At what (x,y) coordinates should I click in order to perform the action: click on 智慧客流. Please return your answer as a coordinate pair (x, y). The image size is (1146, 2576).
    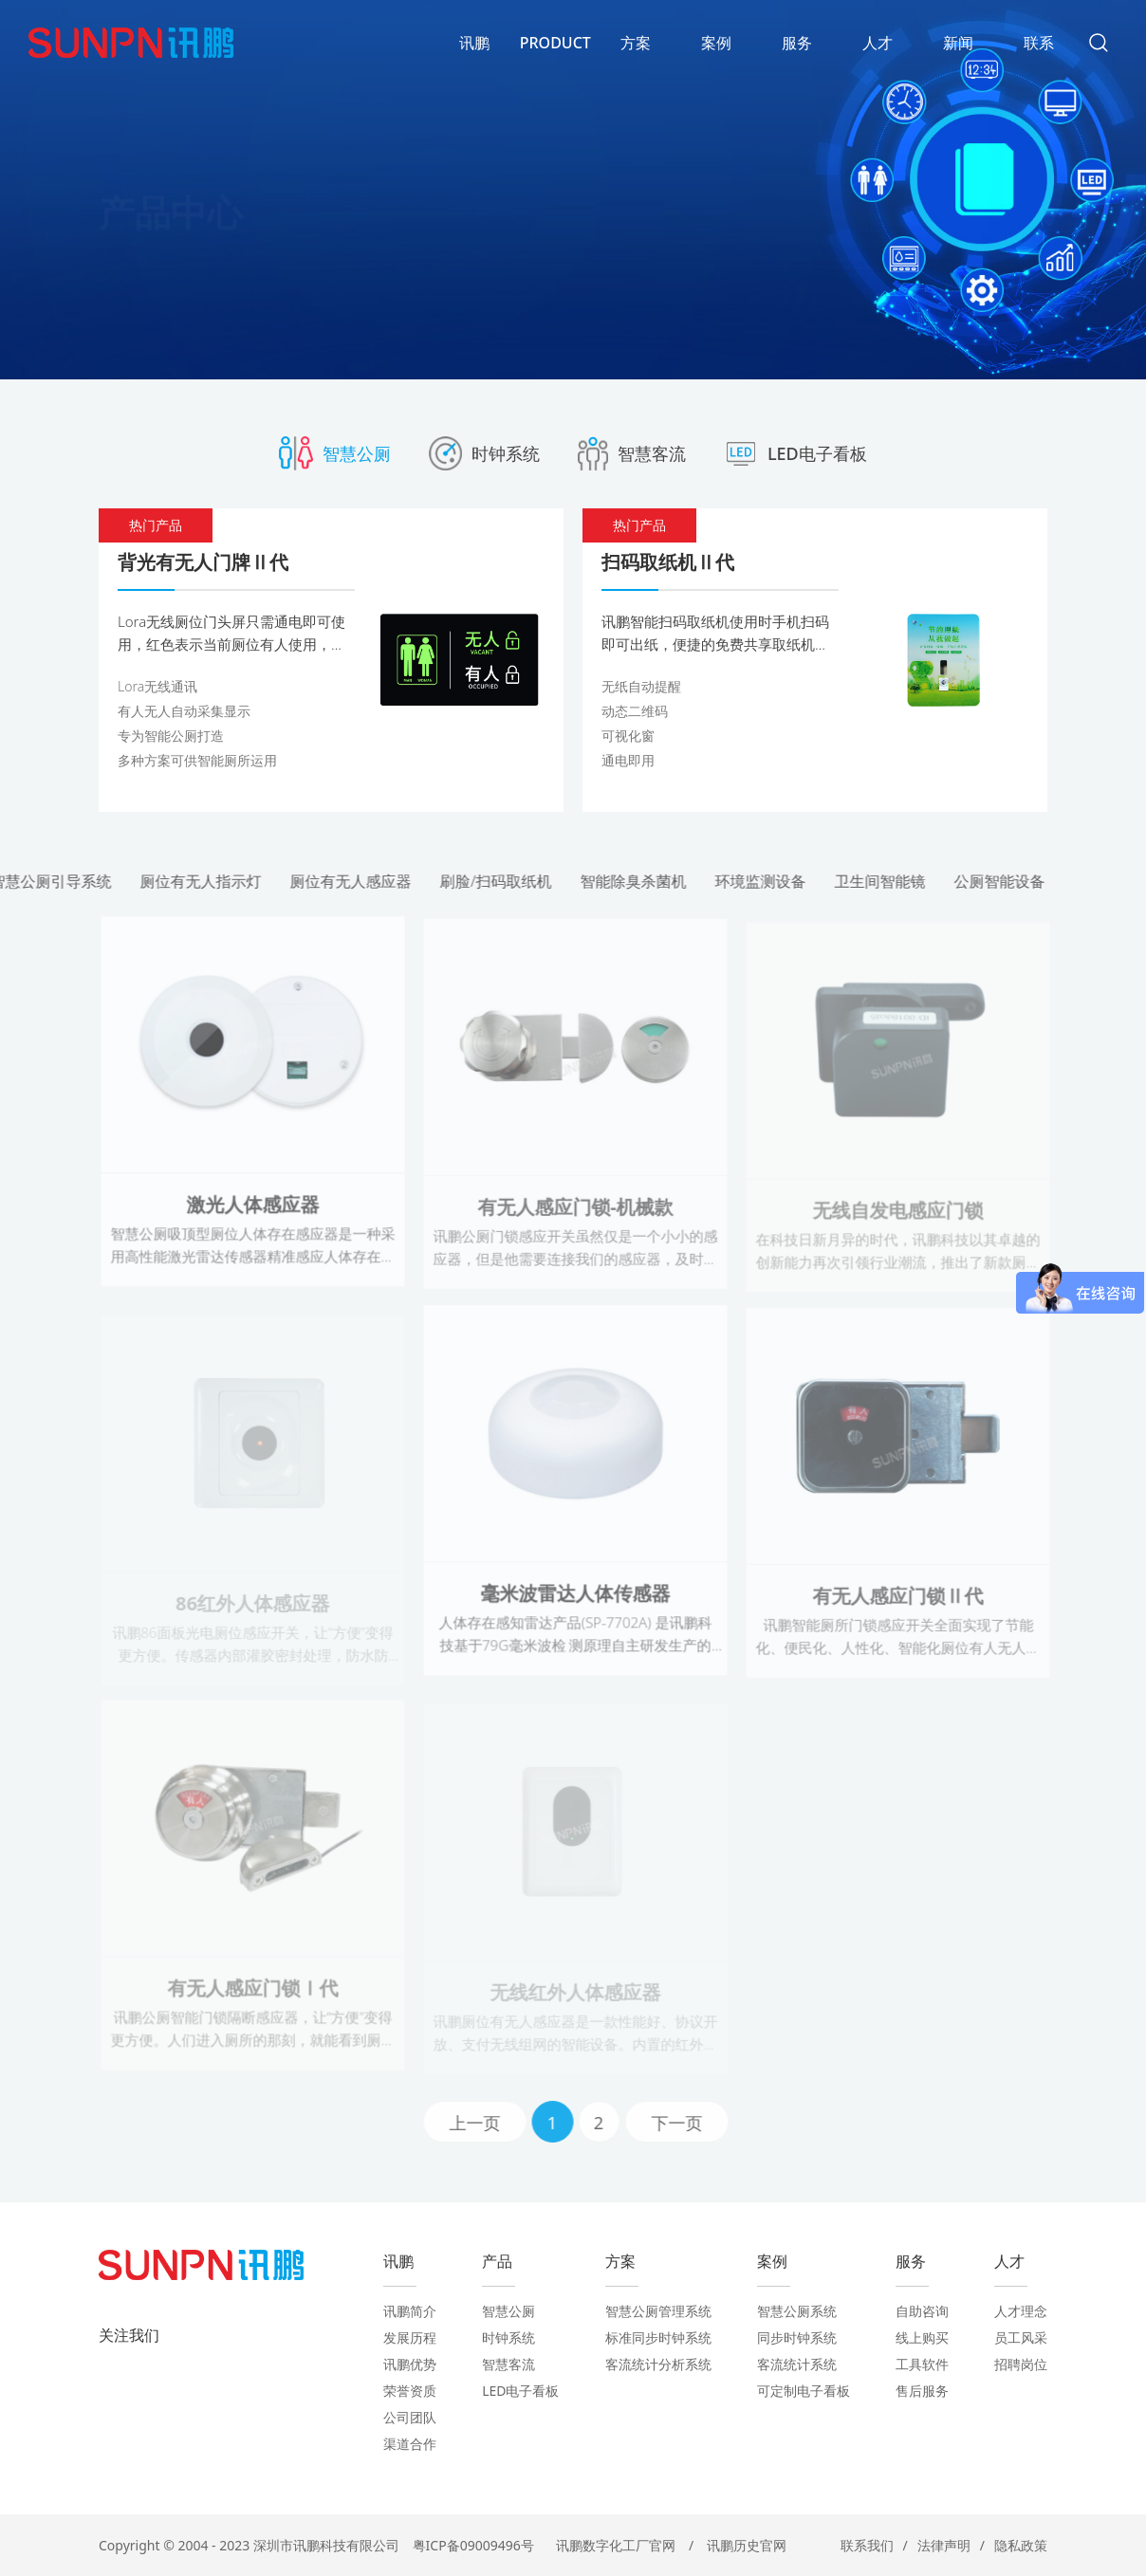
    Looking at the image, I should click on (508, 2364).